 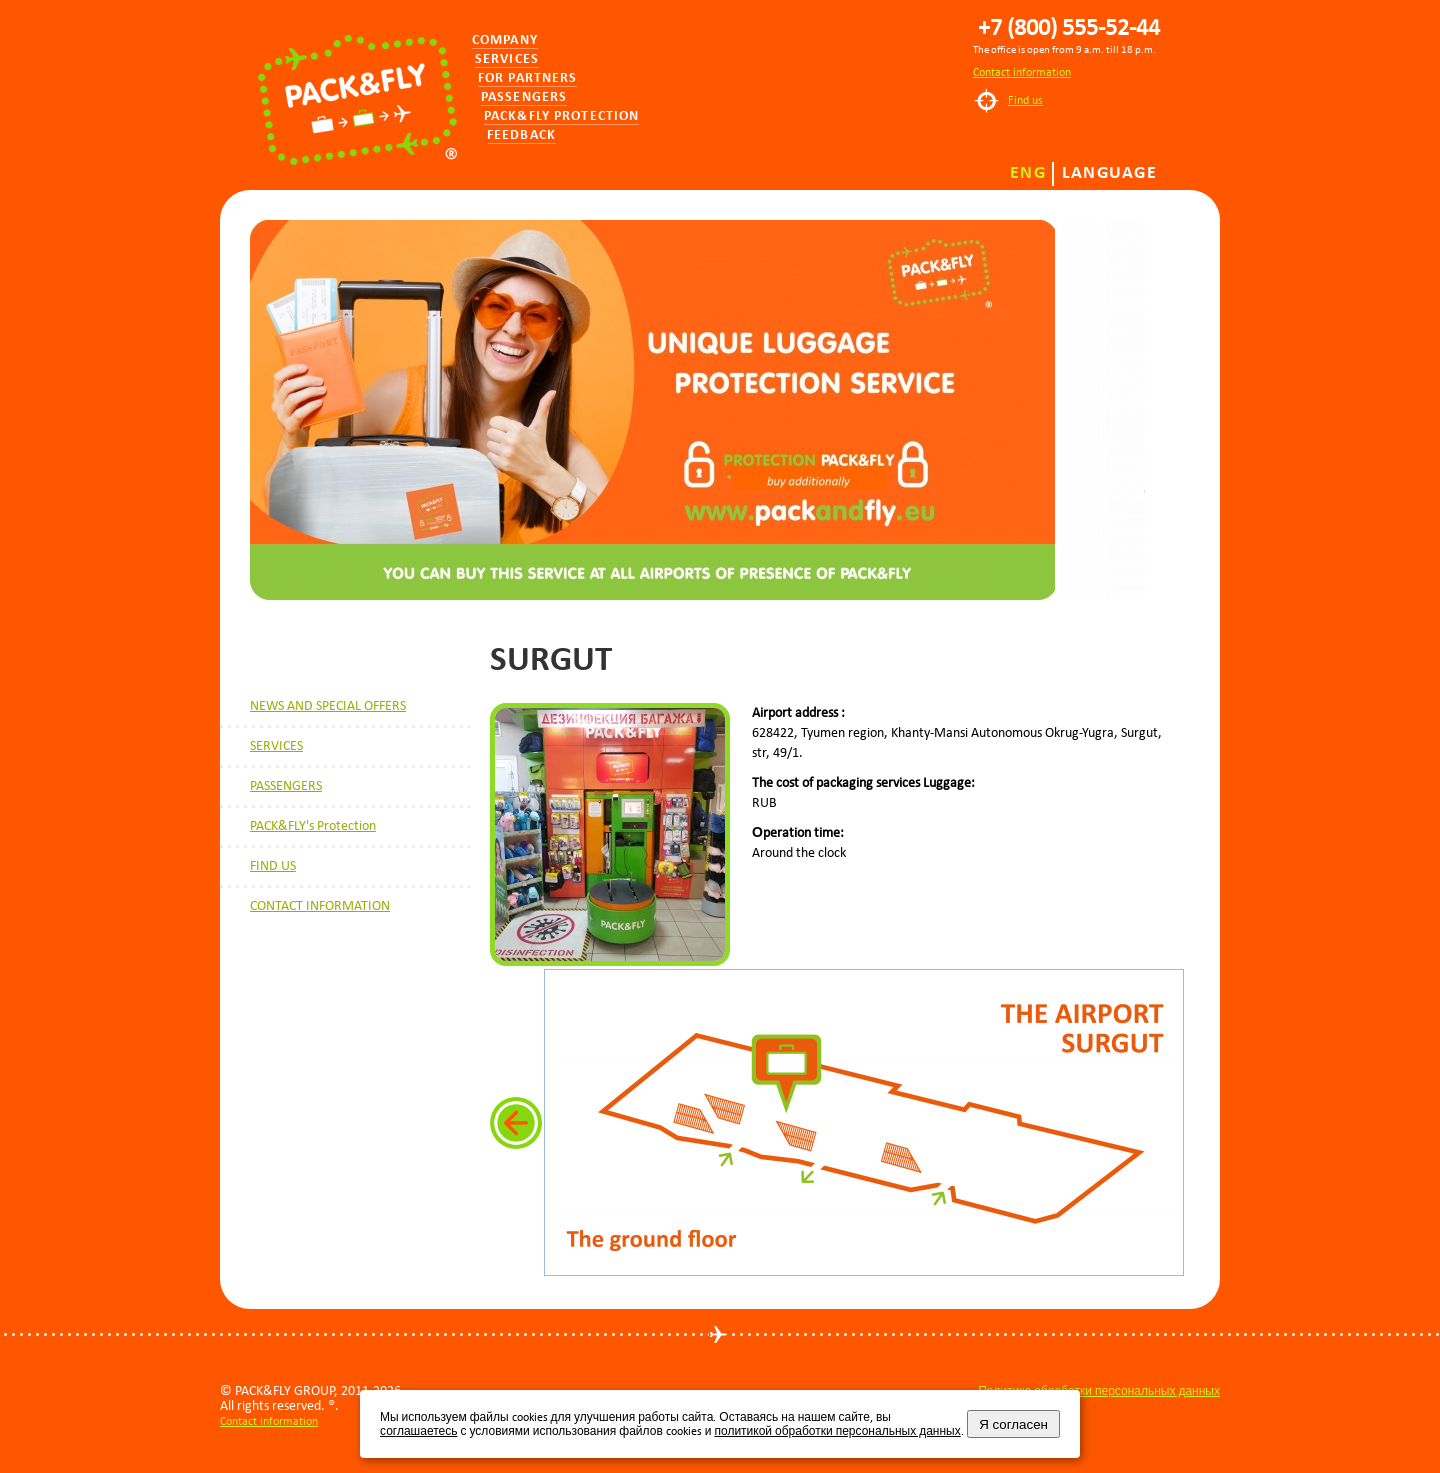 What do you see at coordinates (1022, 72) in the screenshot?
I see `Contact information` at bounding box center [1022, 72].